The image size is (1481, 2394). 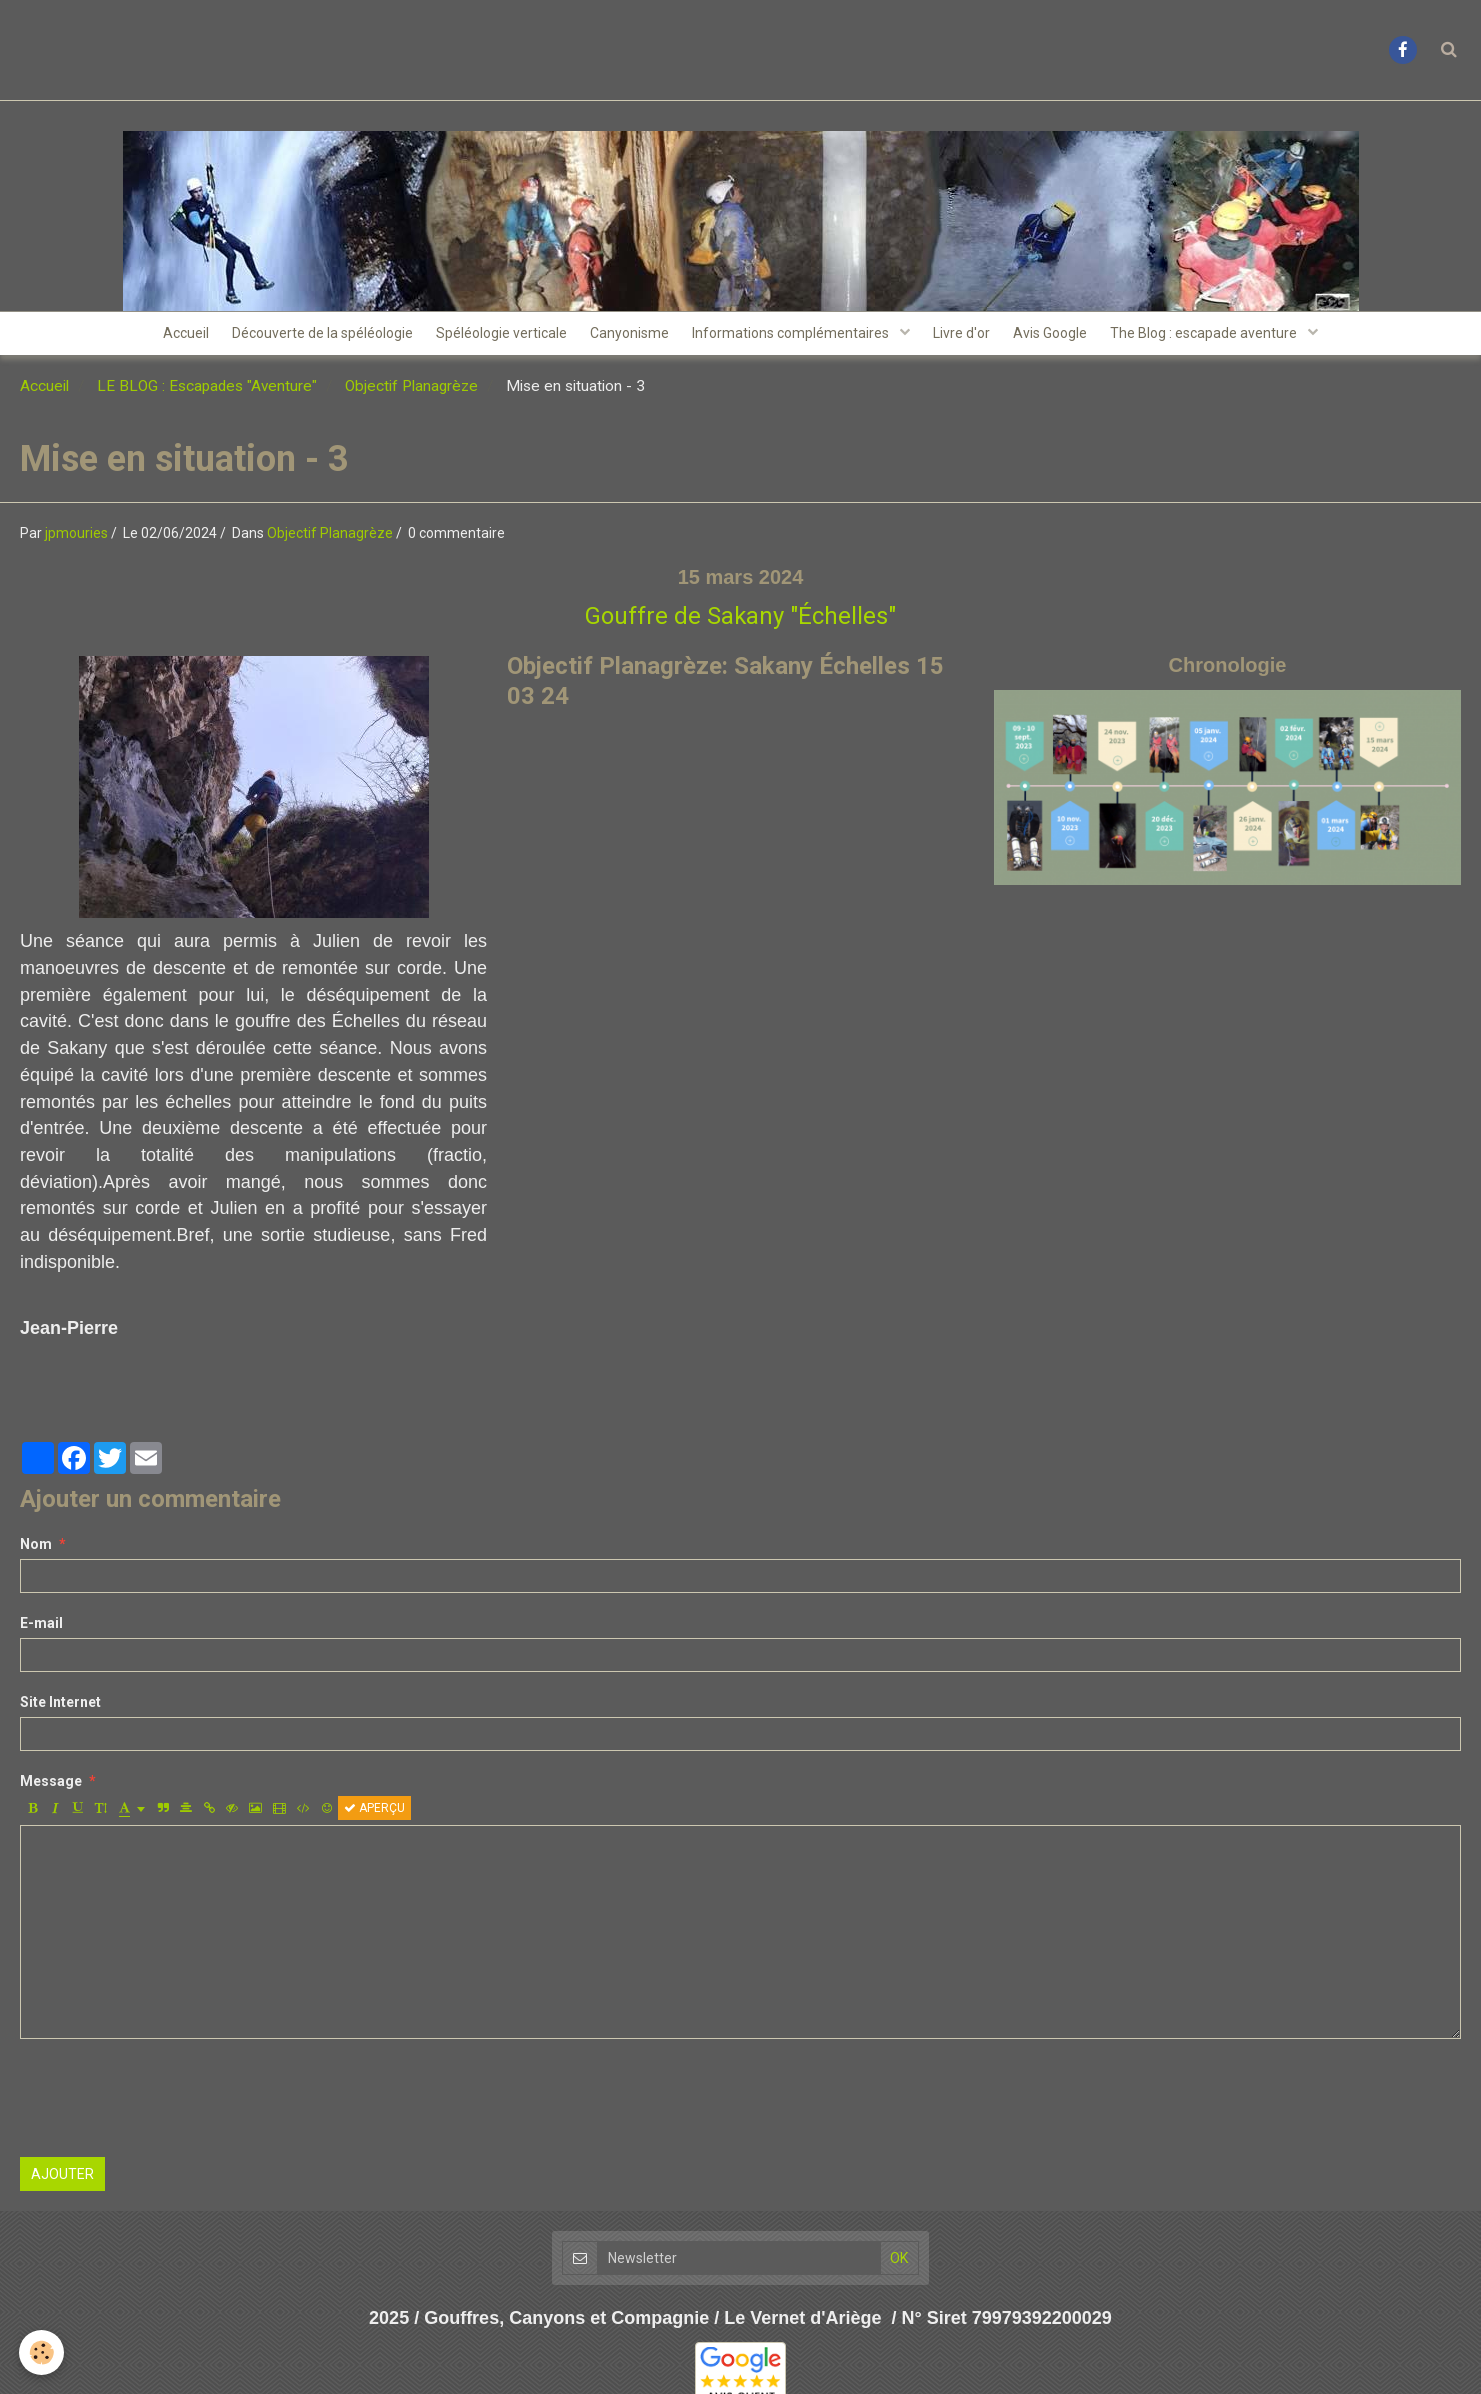 I want to click on Informations complémentaires, so click(x=796, y=337).